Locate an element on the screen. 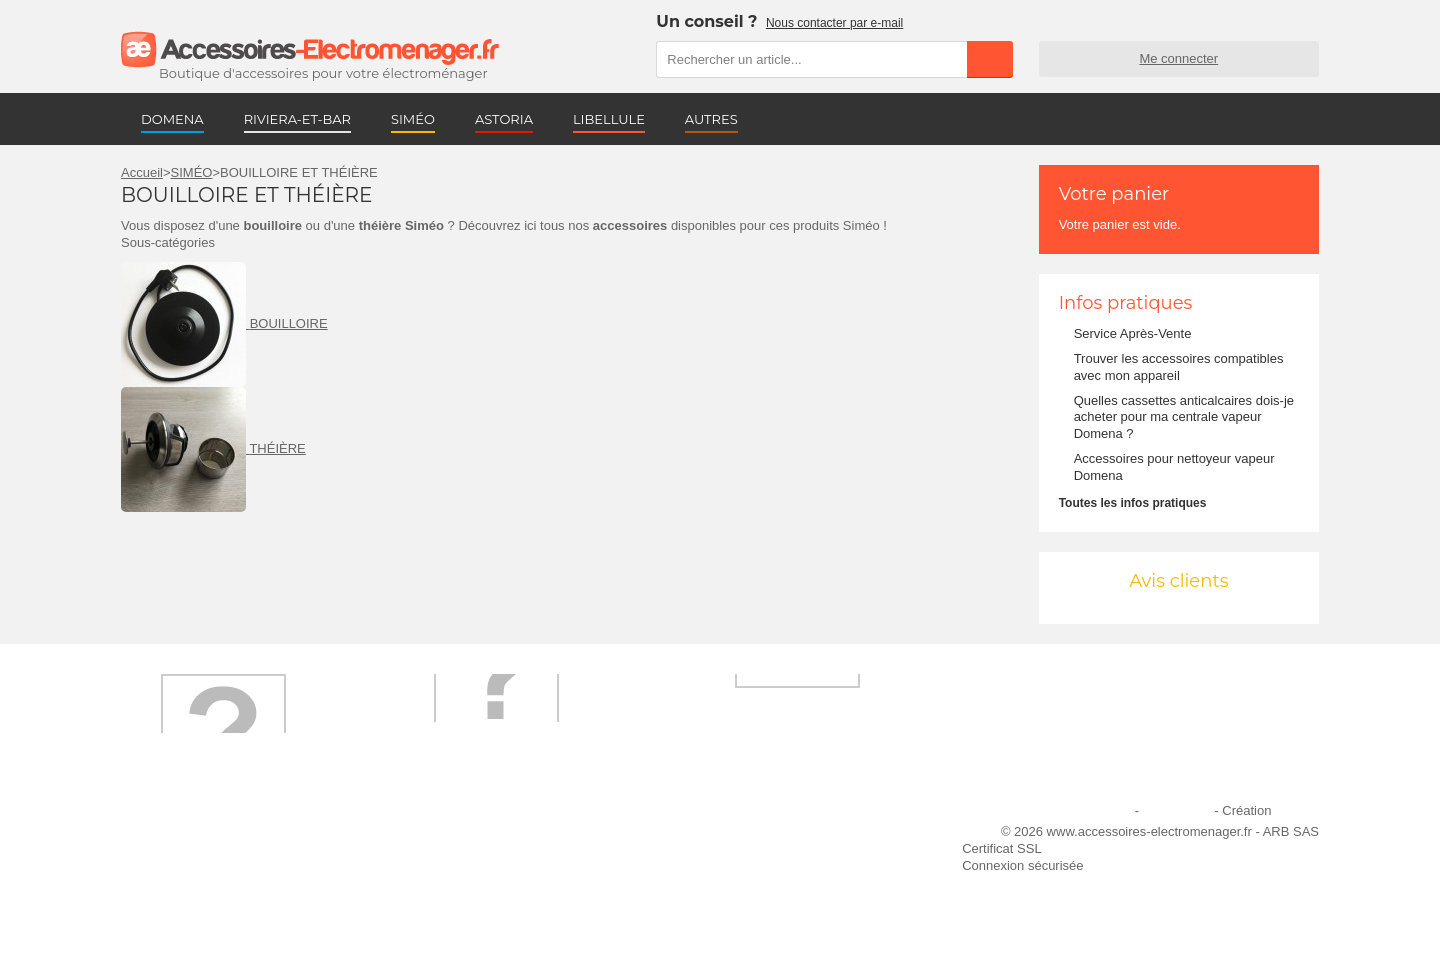 The image size is (1440, 967). SIMÉO is located at coordinates (413, 119).